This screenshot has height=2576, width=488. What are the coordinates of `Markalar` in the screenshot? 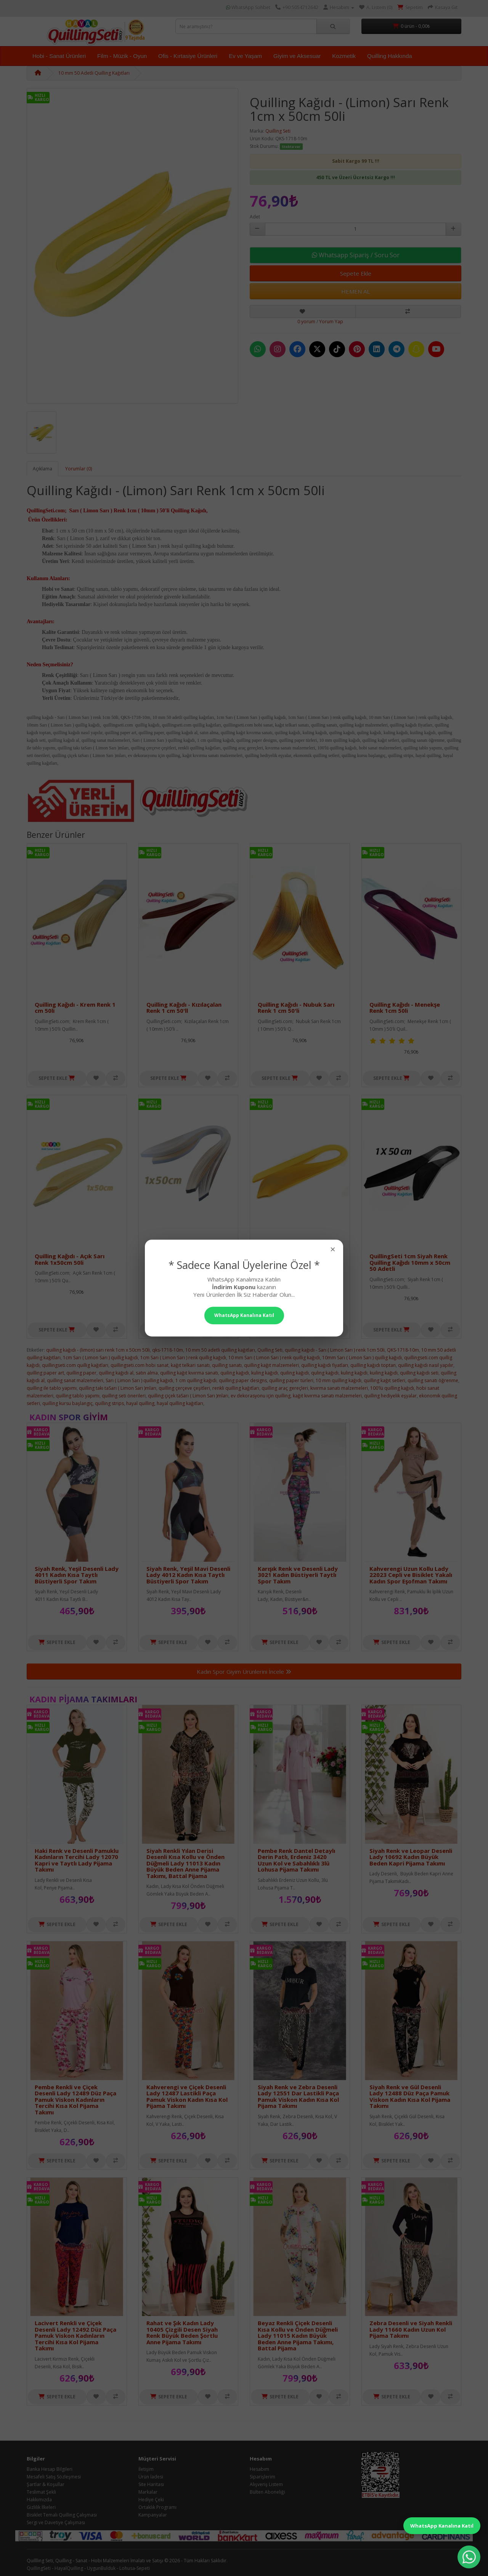 It's located at (147, 2492).